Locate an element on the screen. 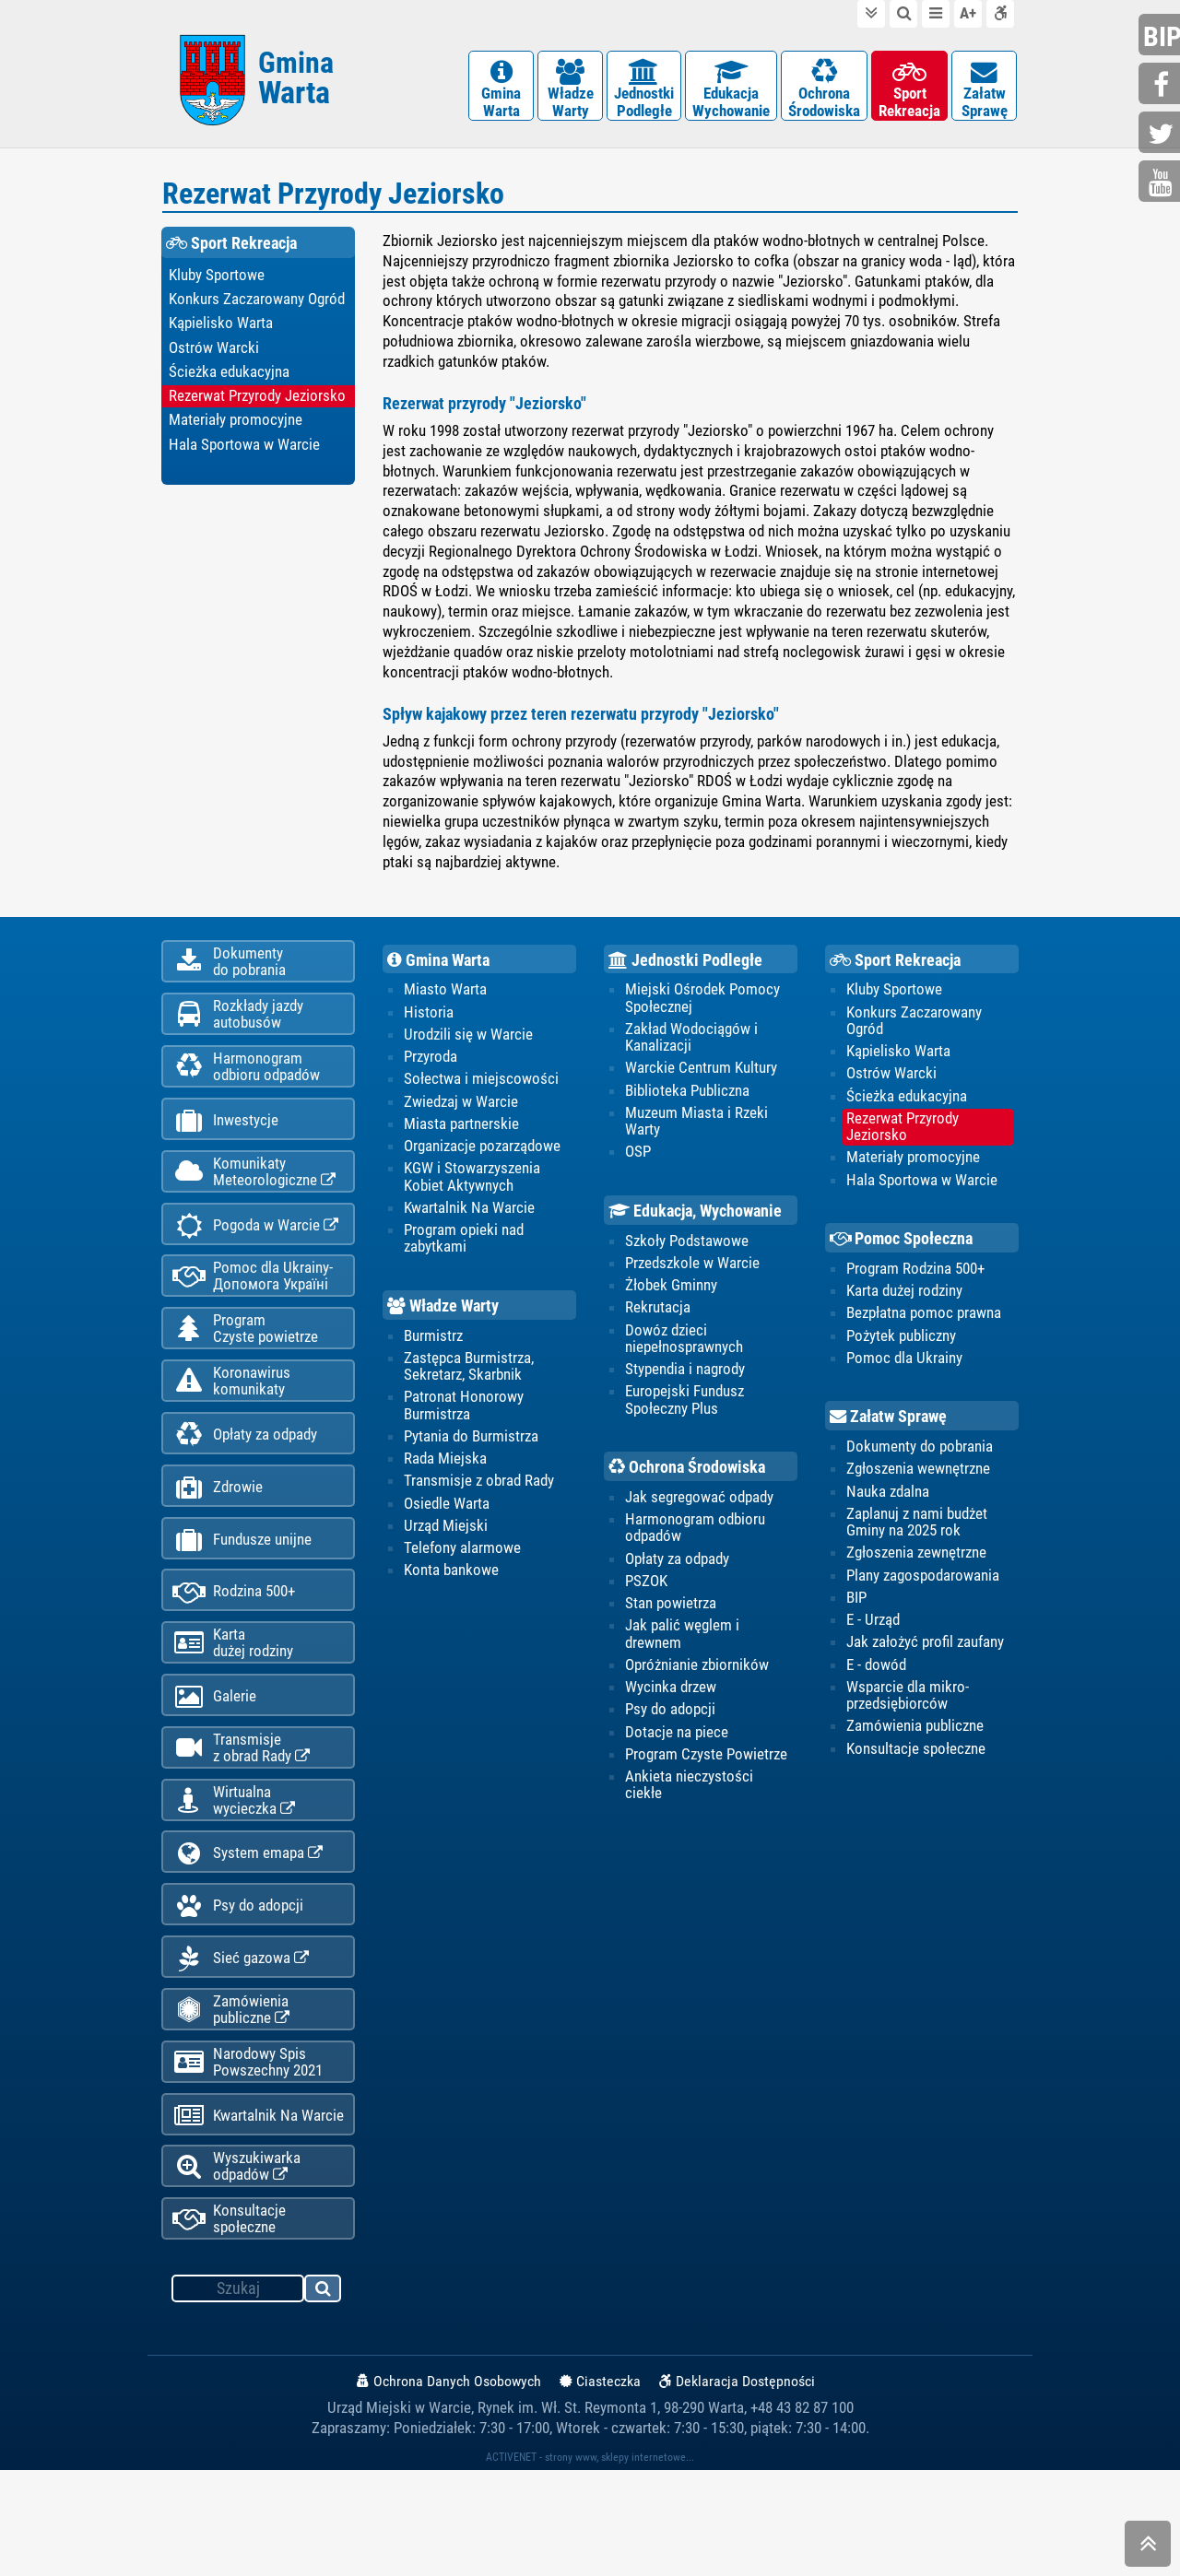 Image resolution: width=1180 pixels, height=2576 pixels. Bezpłatna pomoc prawna is located at coordinates (923, 1326).